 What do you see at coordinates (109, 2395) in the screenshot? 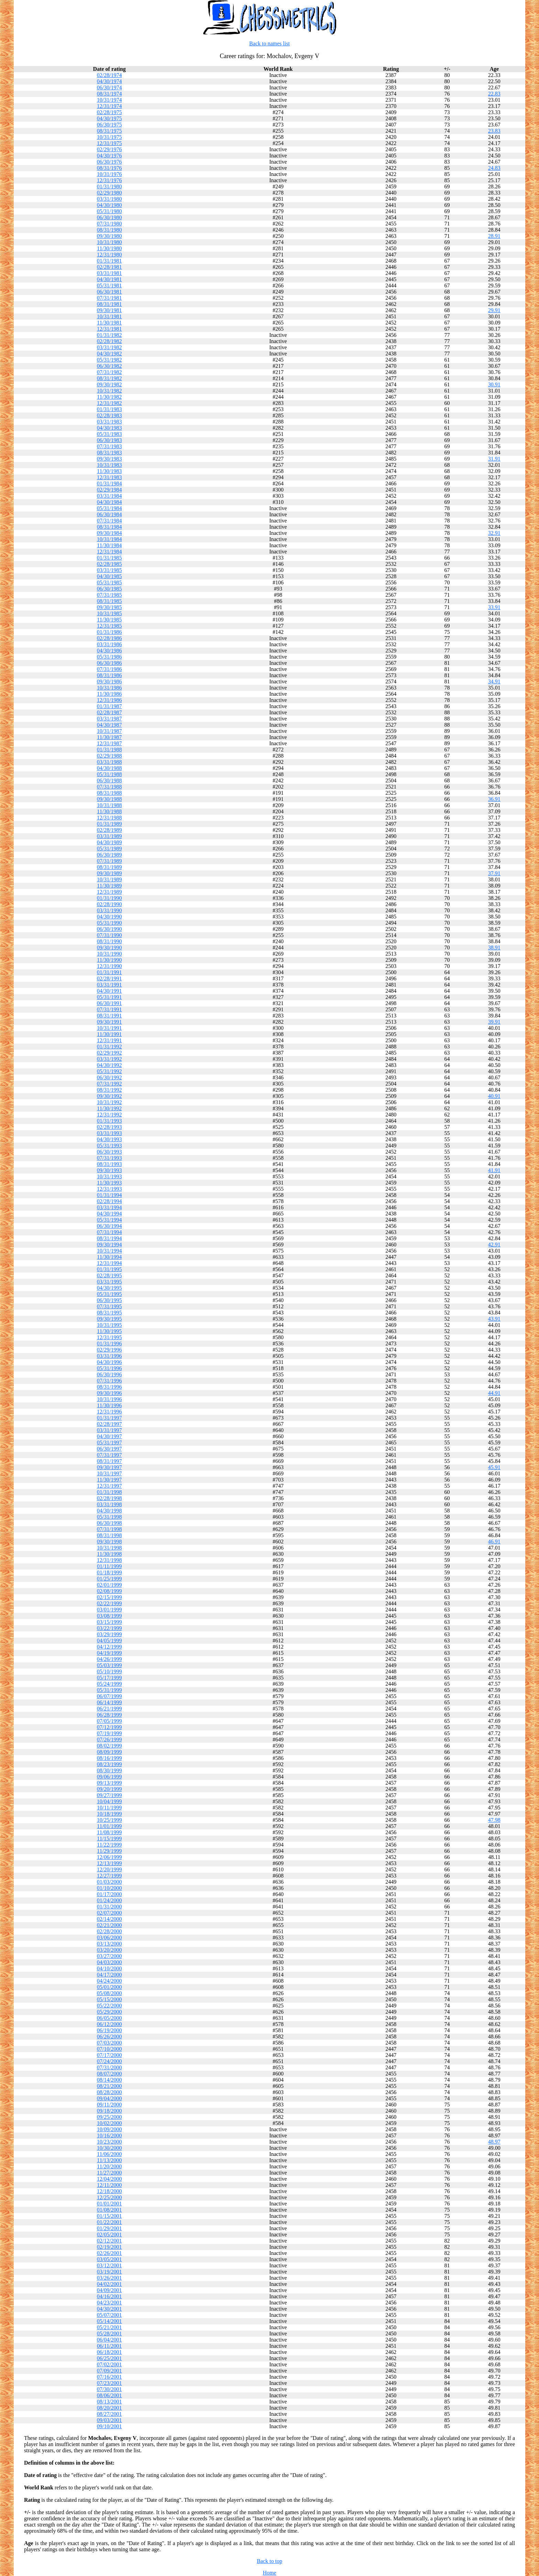
I see `08/06/2001` at bounding box center [109, 2395].